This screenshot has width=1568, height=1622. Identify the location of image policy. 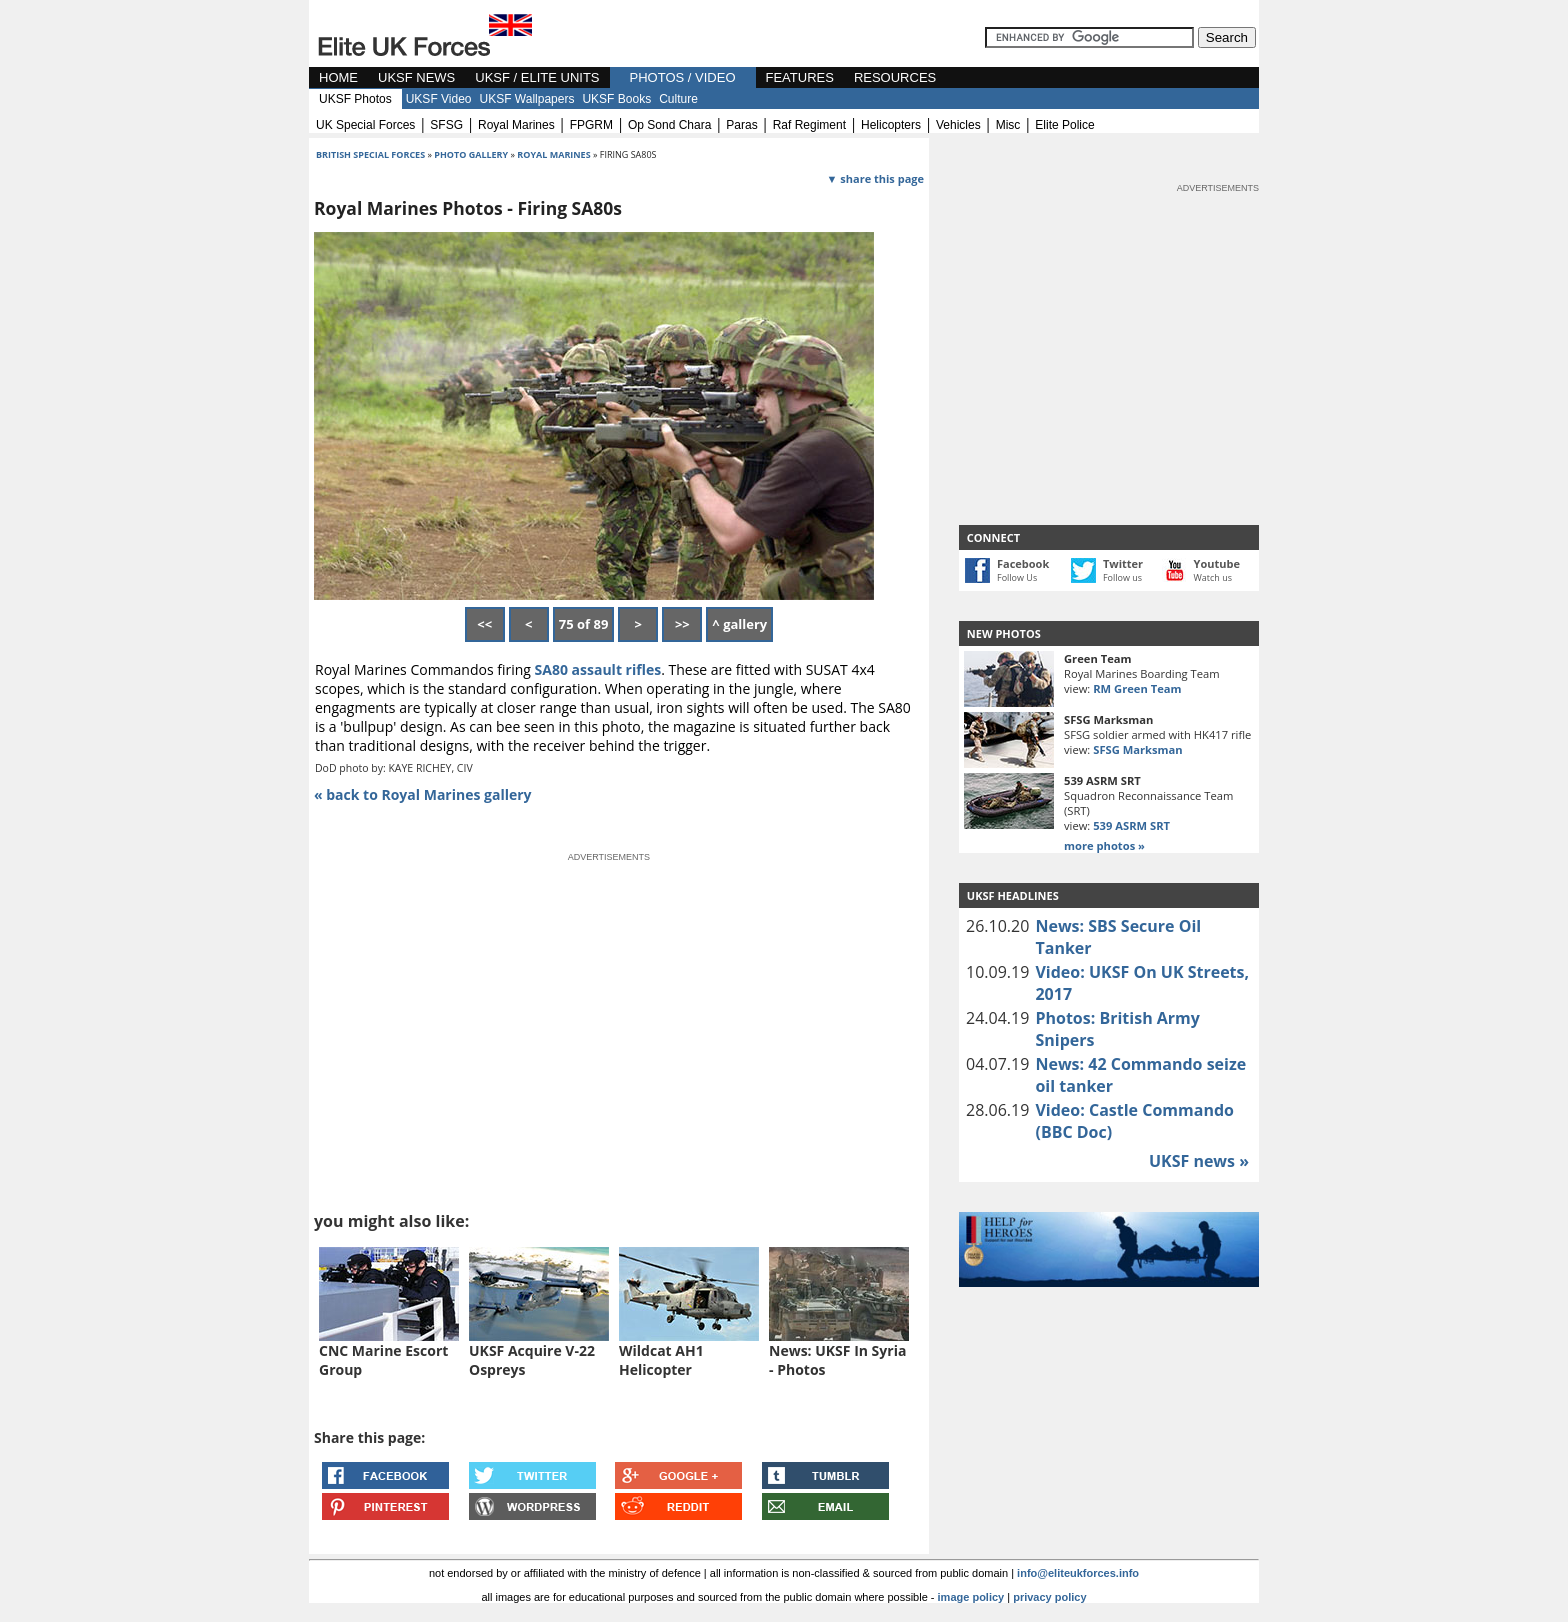
(971, 1597).